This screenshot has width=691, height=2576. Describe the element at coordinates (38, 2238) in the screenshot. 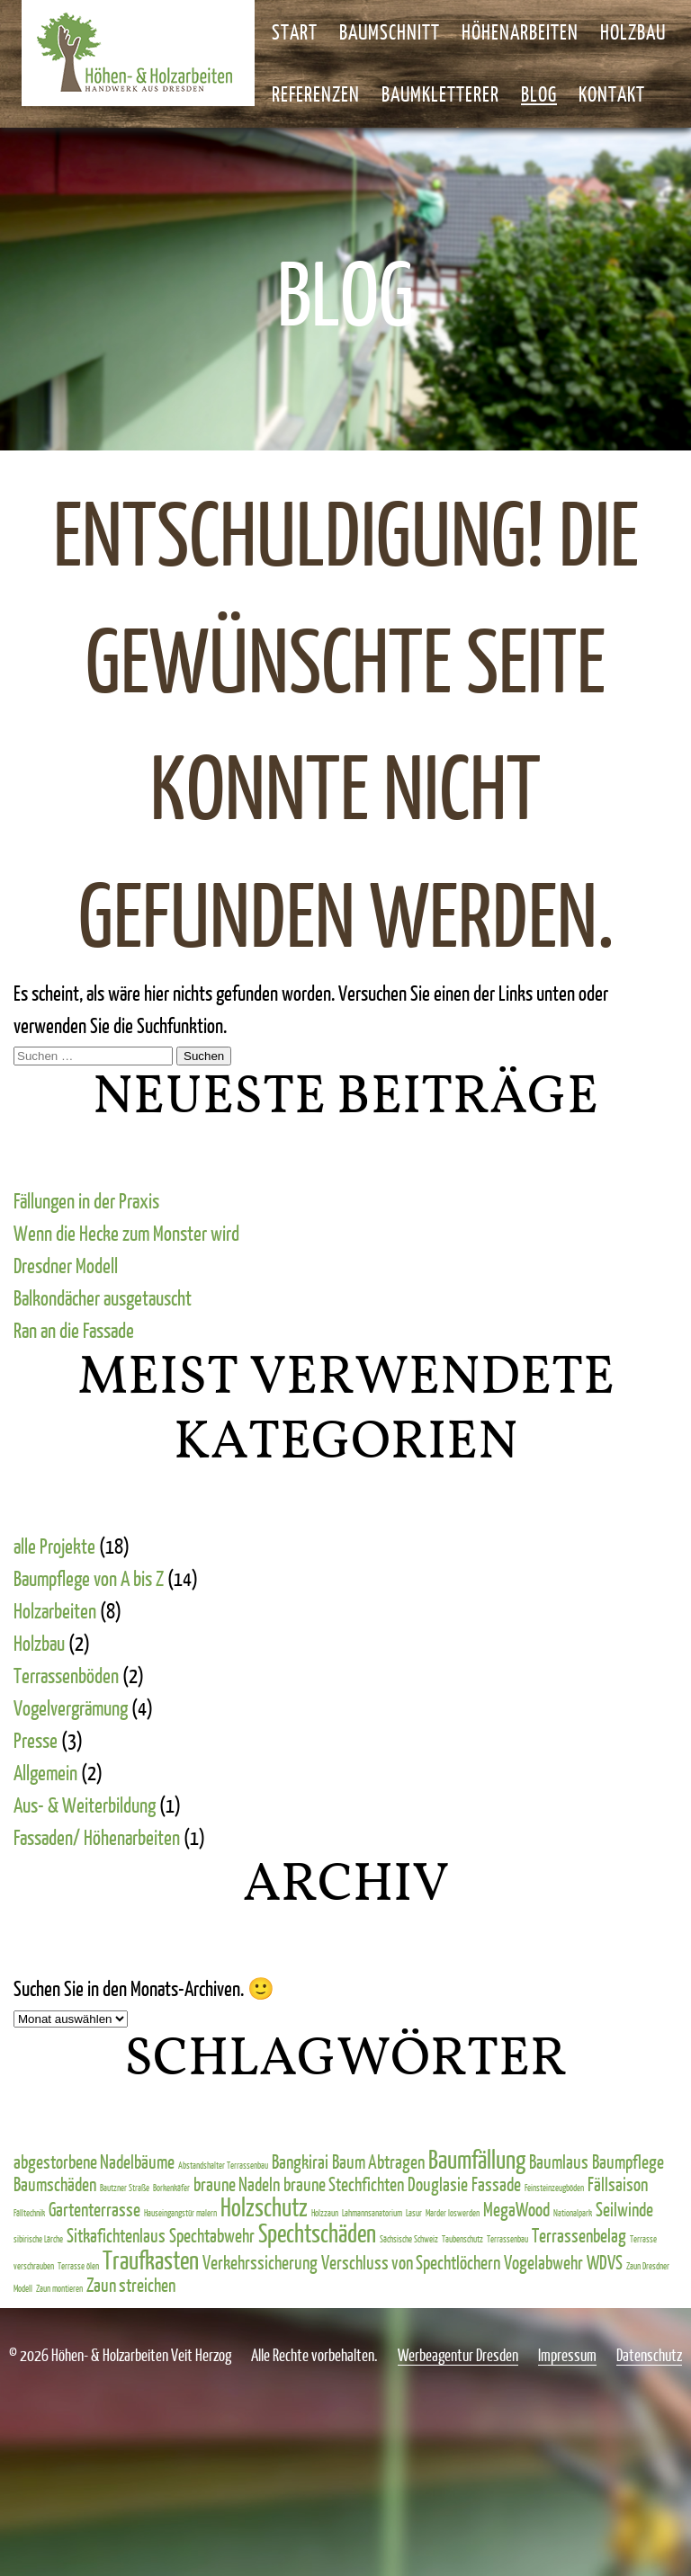

I see `sibirische Lärche [sibirische Lärche (1 Eintrag)]` at that location.